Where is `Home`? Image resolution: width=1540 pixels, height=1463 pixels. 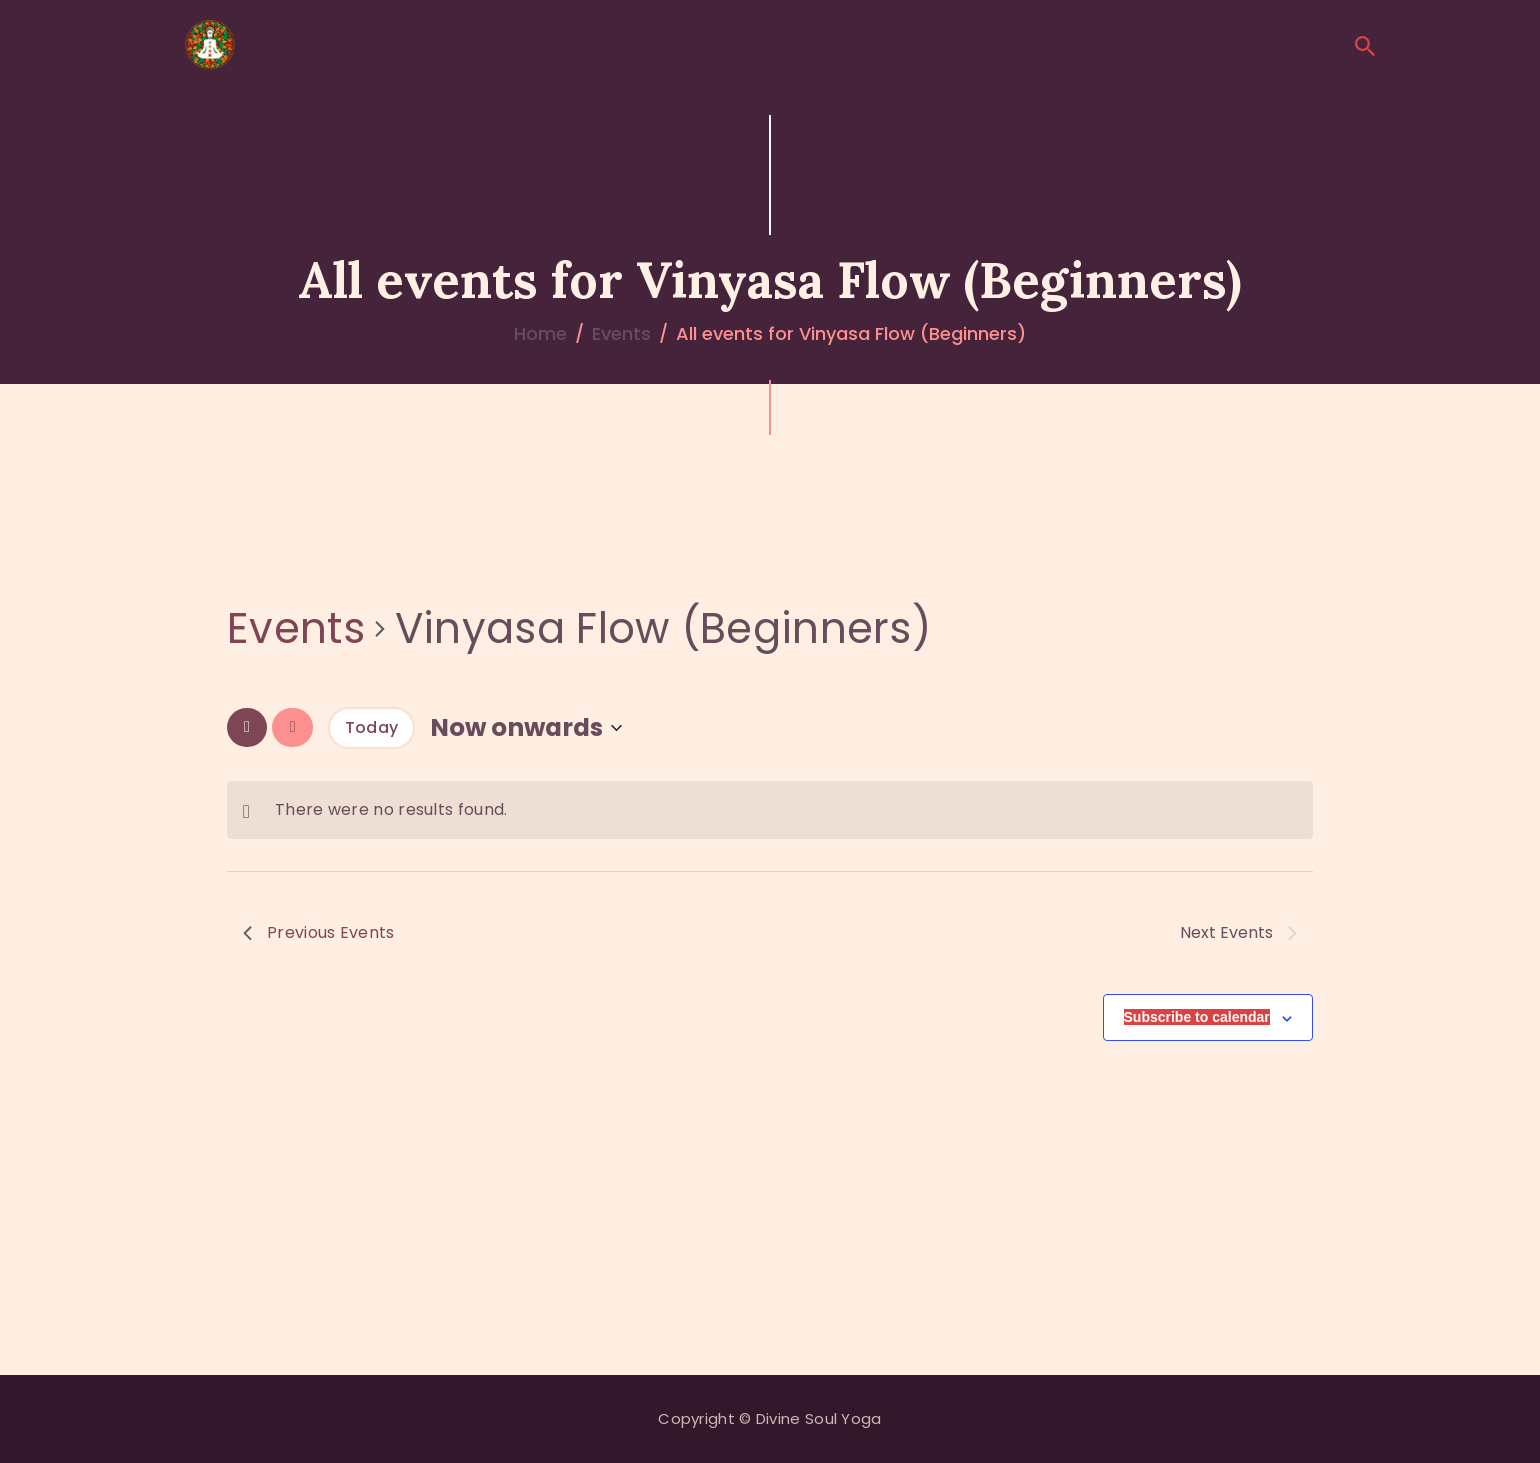
Home is located at coordinates (540, 333).